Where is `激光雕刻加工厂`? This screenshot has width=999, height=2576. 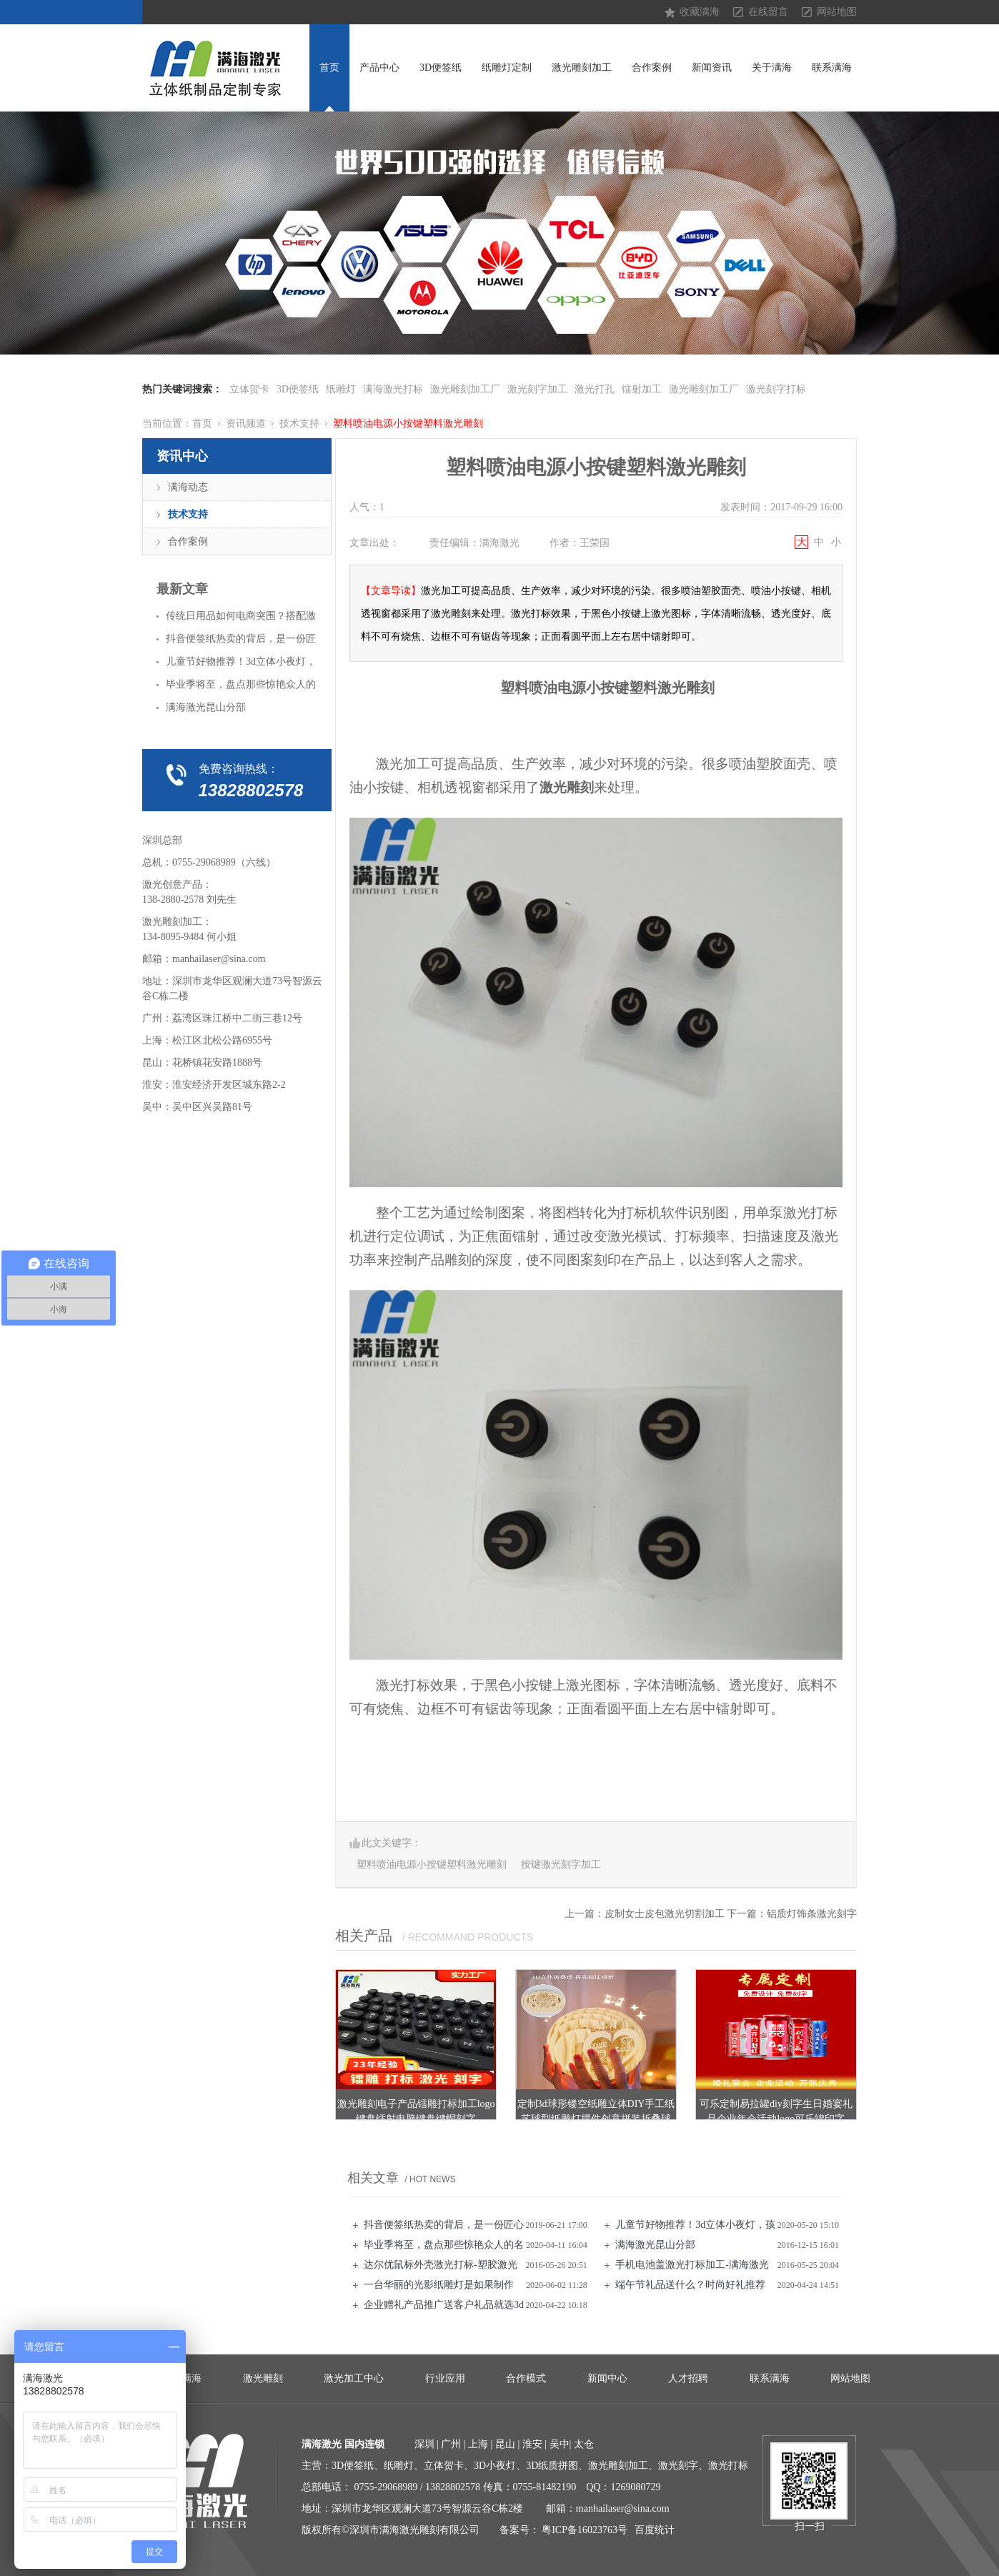
激光雕刻加工厂 is located at coordinates (465, 389).